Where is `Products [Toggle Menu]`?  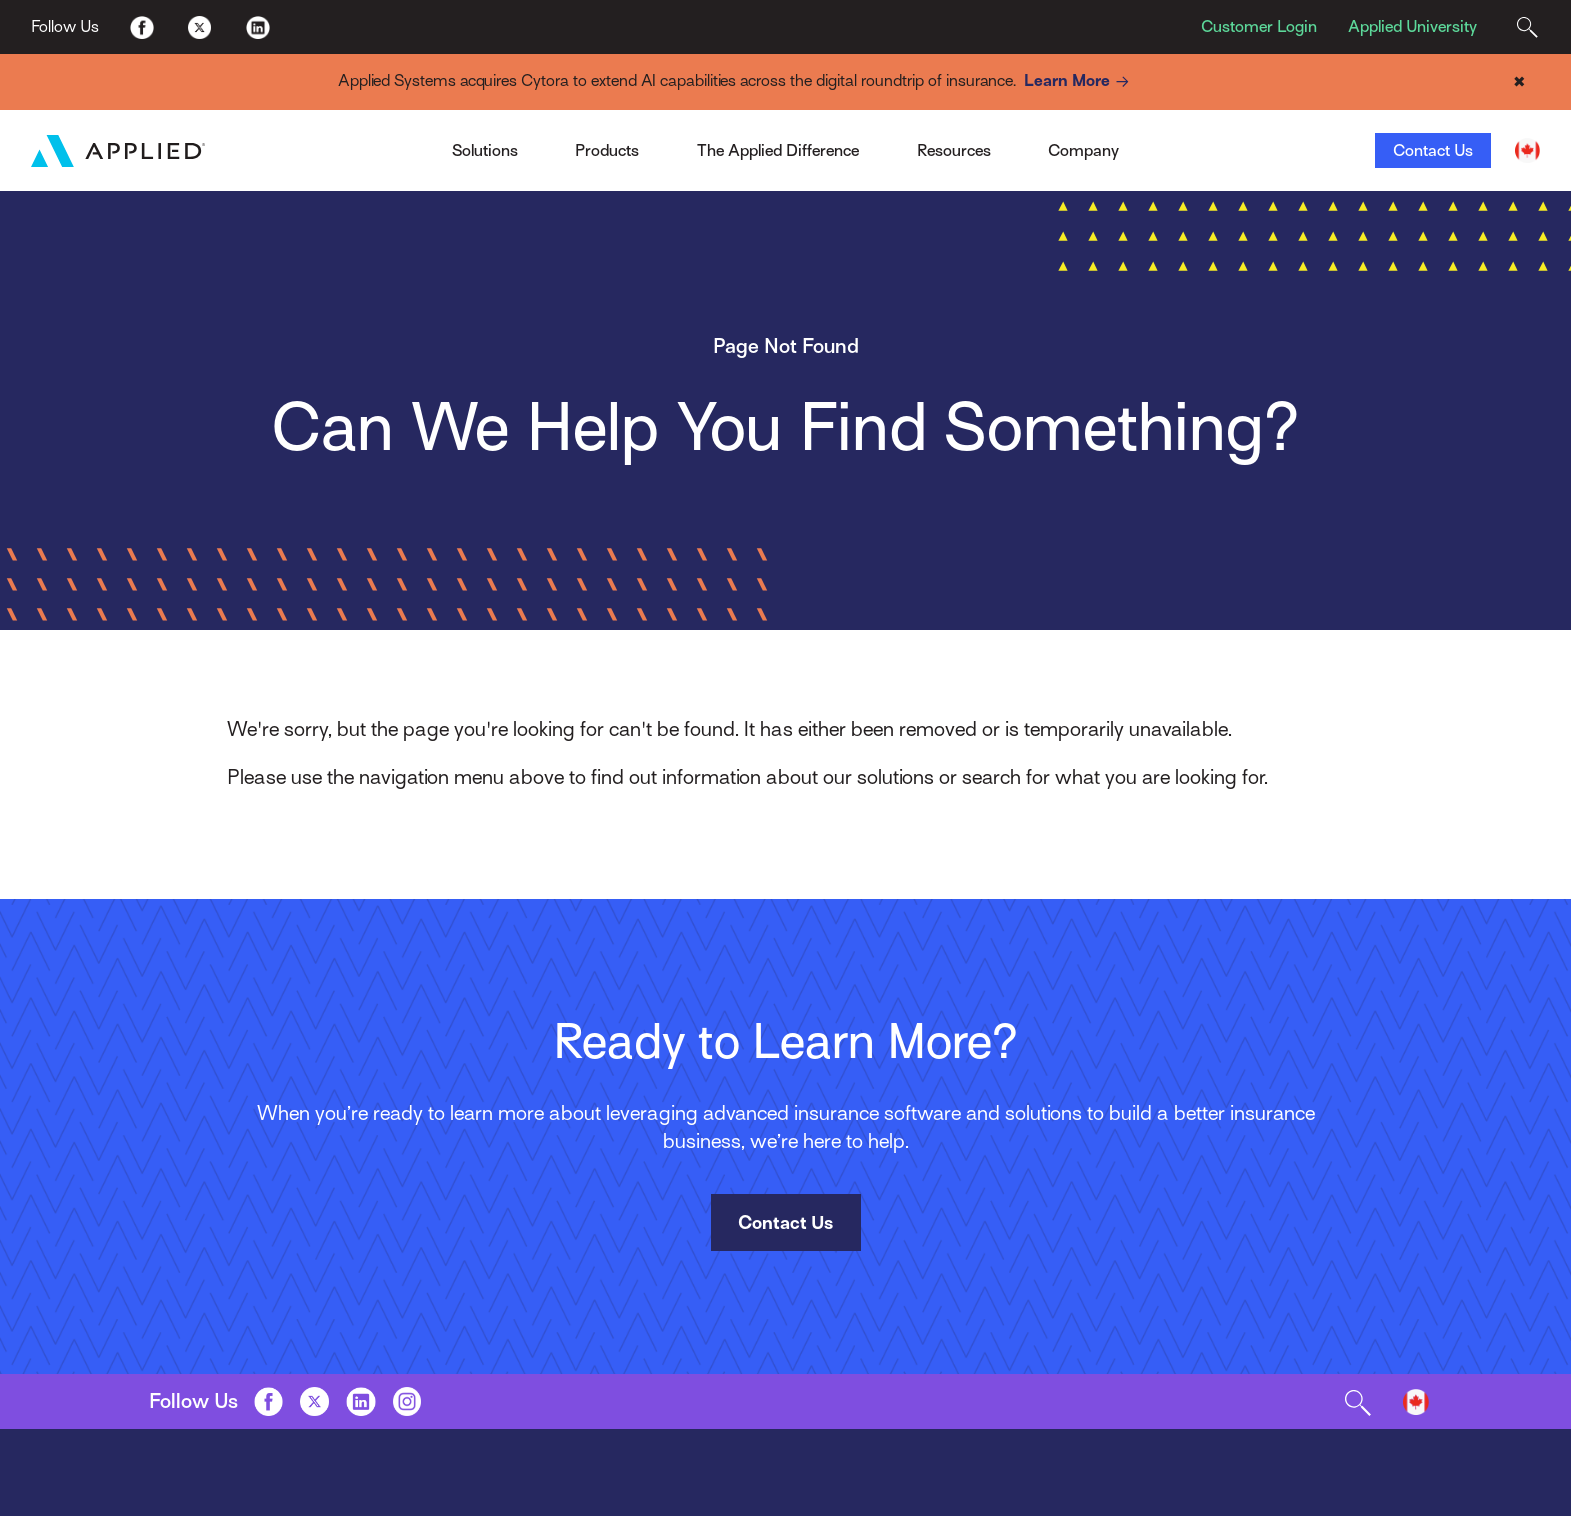 Products [Toggle Menu] is located at coordinates (607, 150).